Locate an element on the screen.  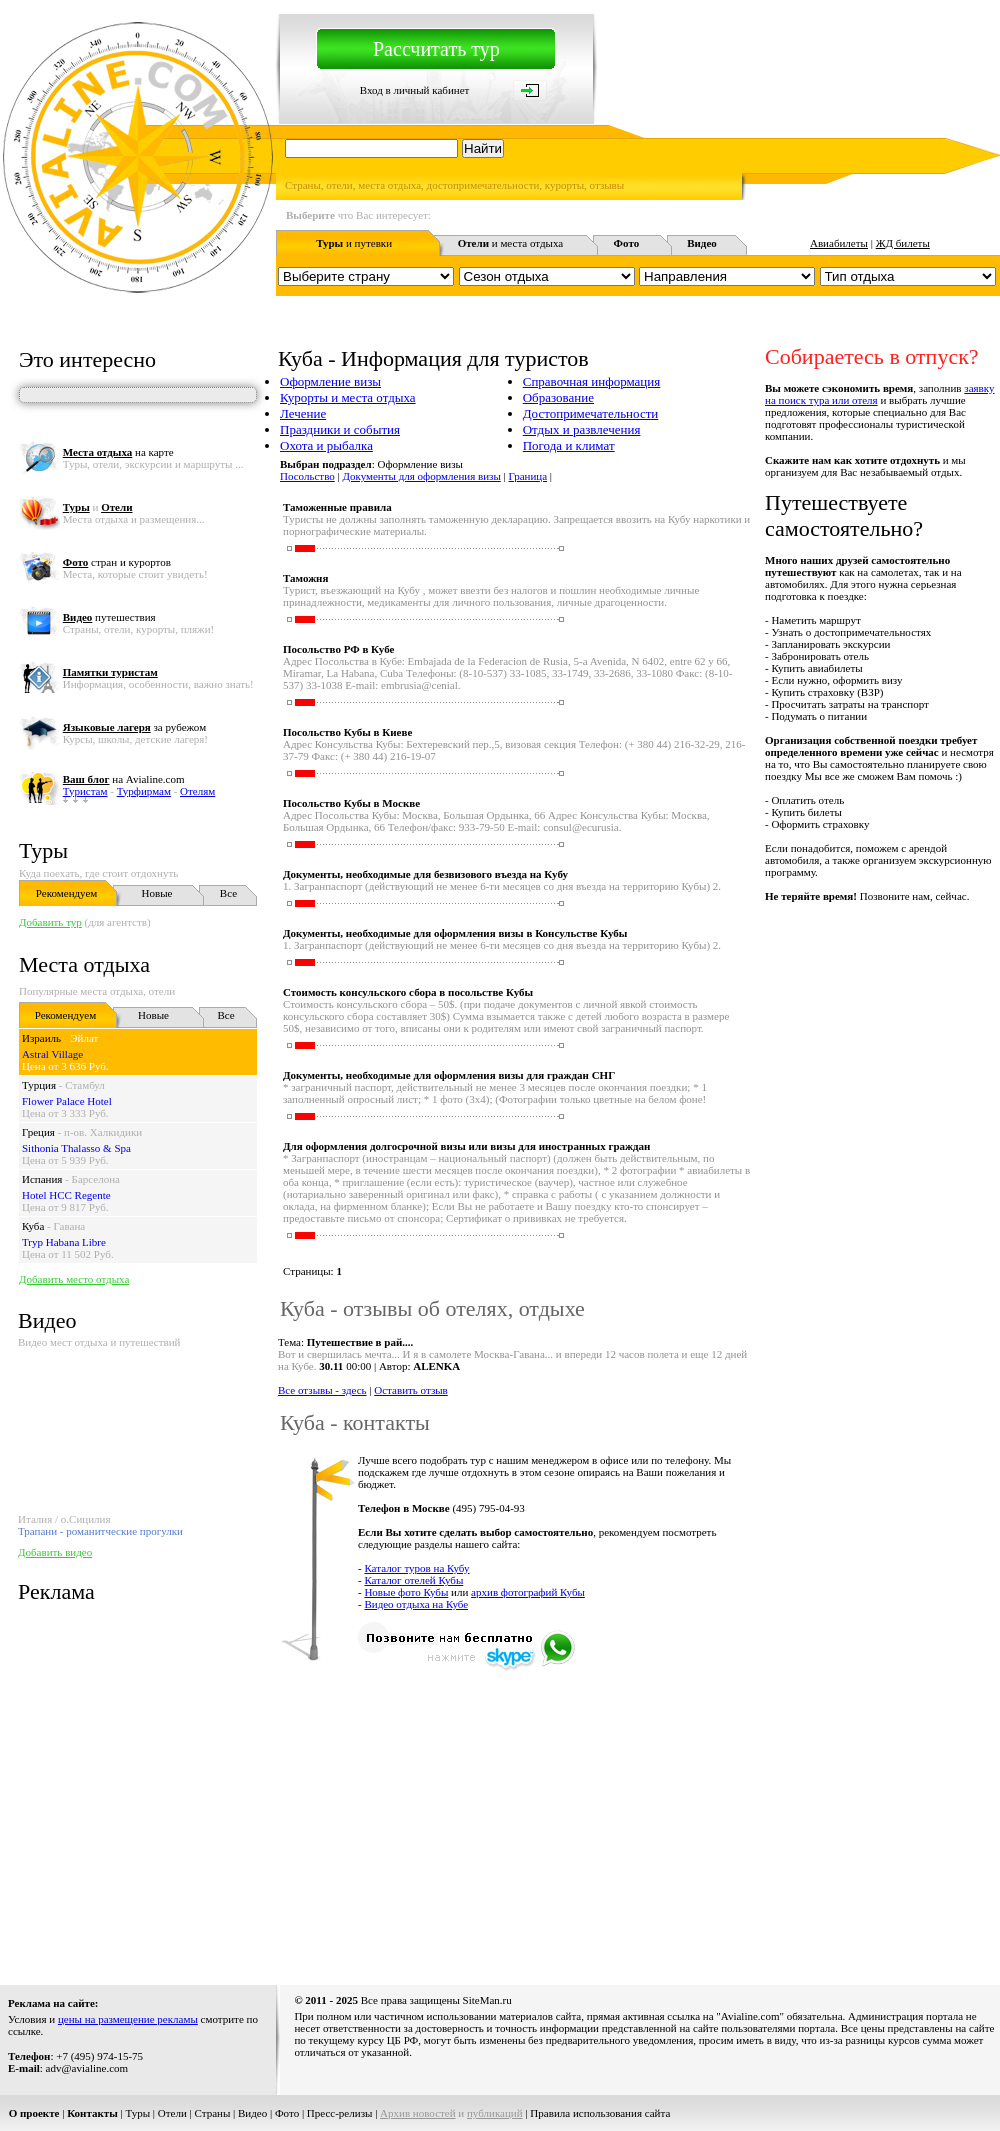
Рекомендуем is located at coordinates (66, 893).